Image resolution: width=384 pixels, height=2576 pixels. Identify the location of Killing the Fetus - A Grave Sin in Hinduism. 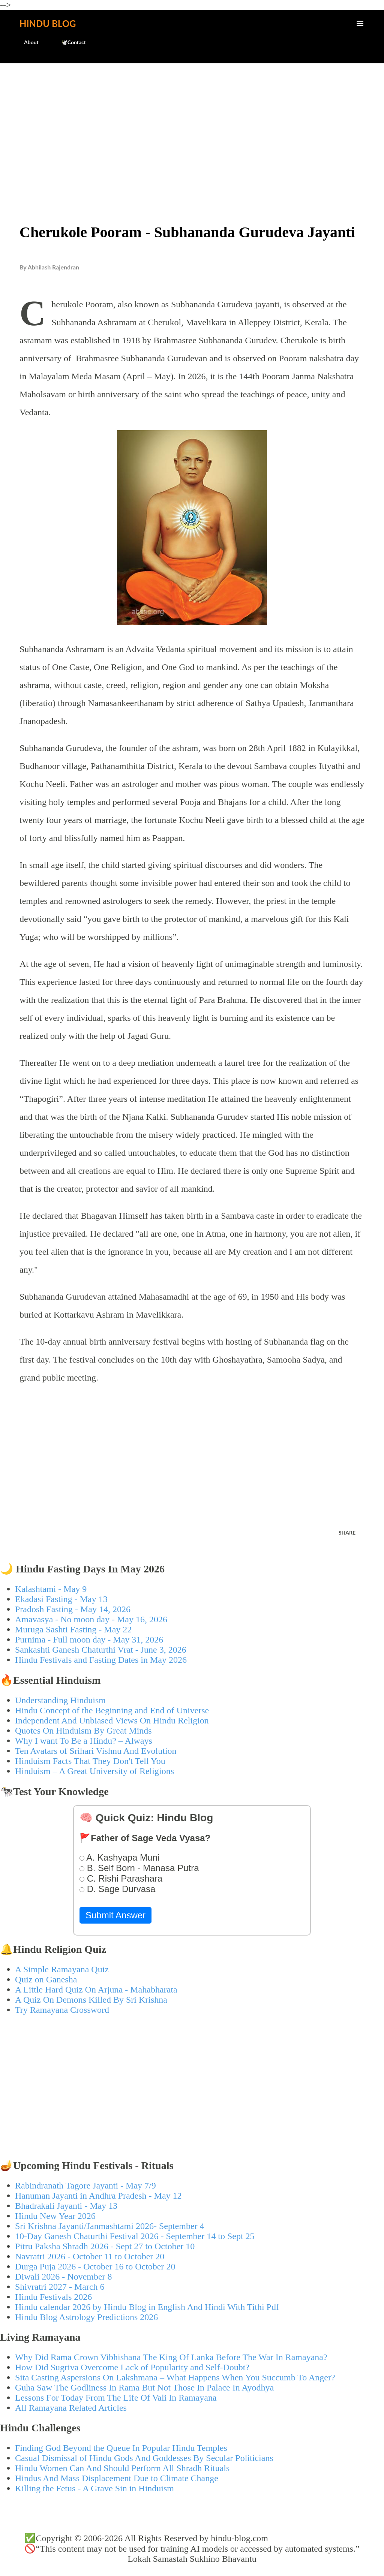
(94, 2488).